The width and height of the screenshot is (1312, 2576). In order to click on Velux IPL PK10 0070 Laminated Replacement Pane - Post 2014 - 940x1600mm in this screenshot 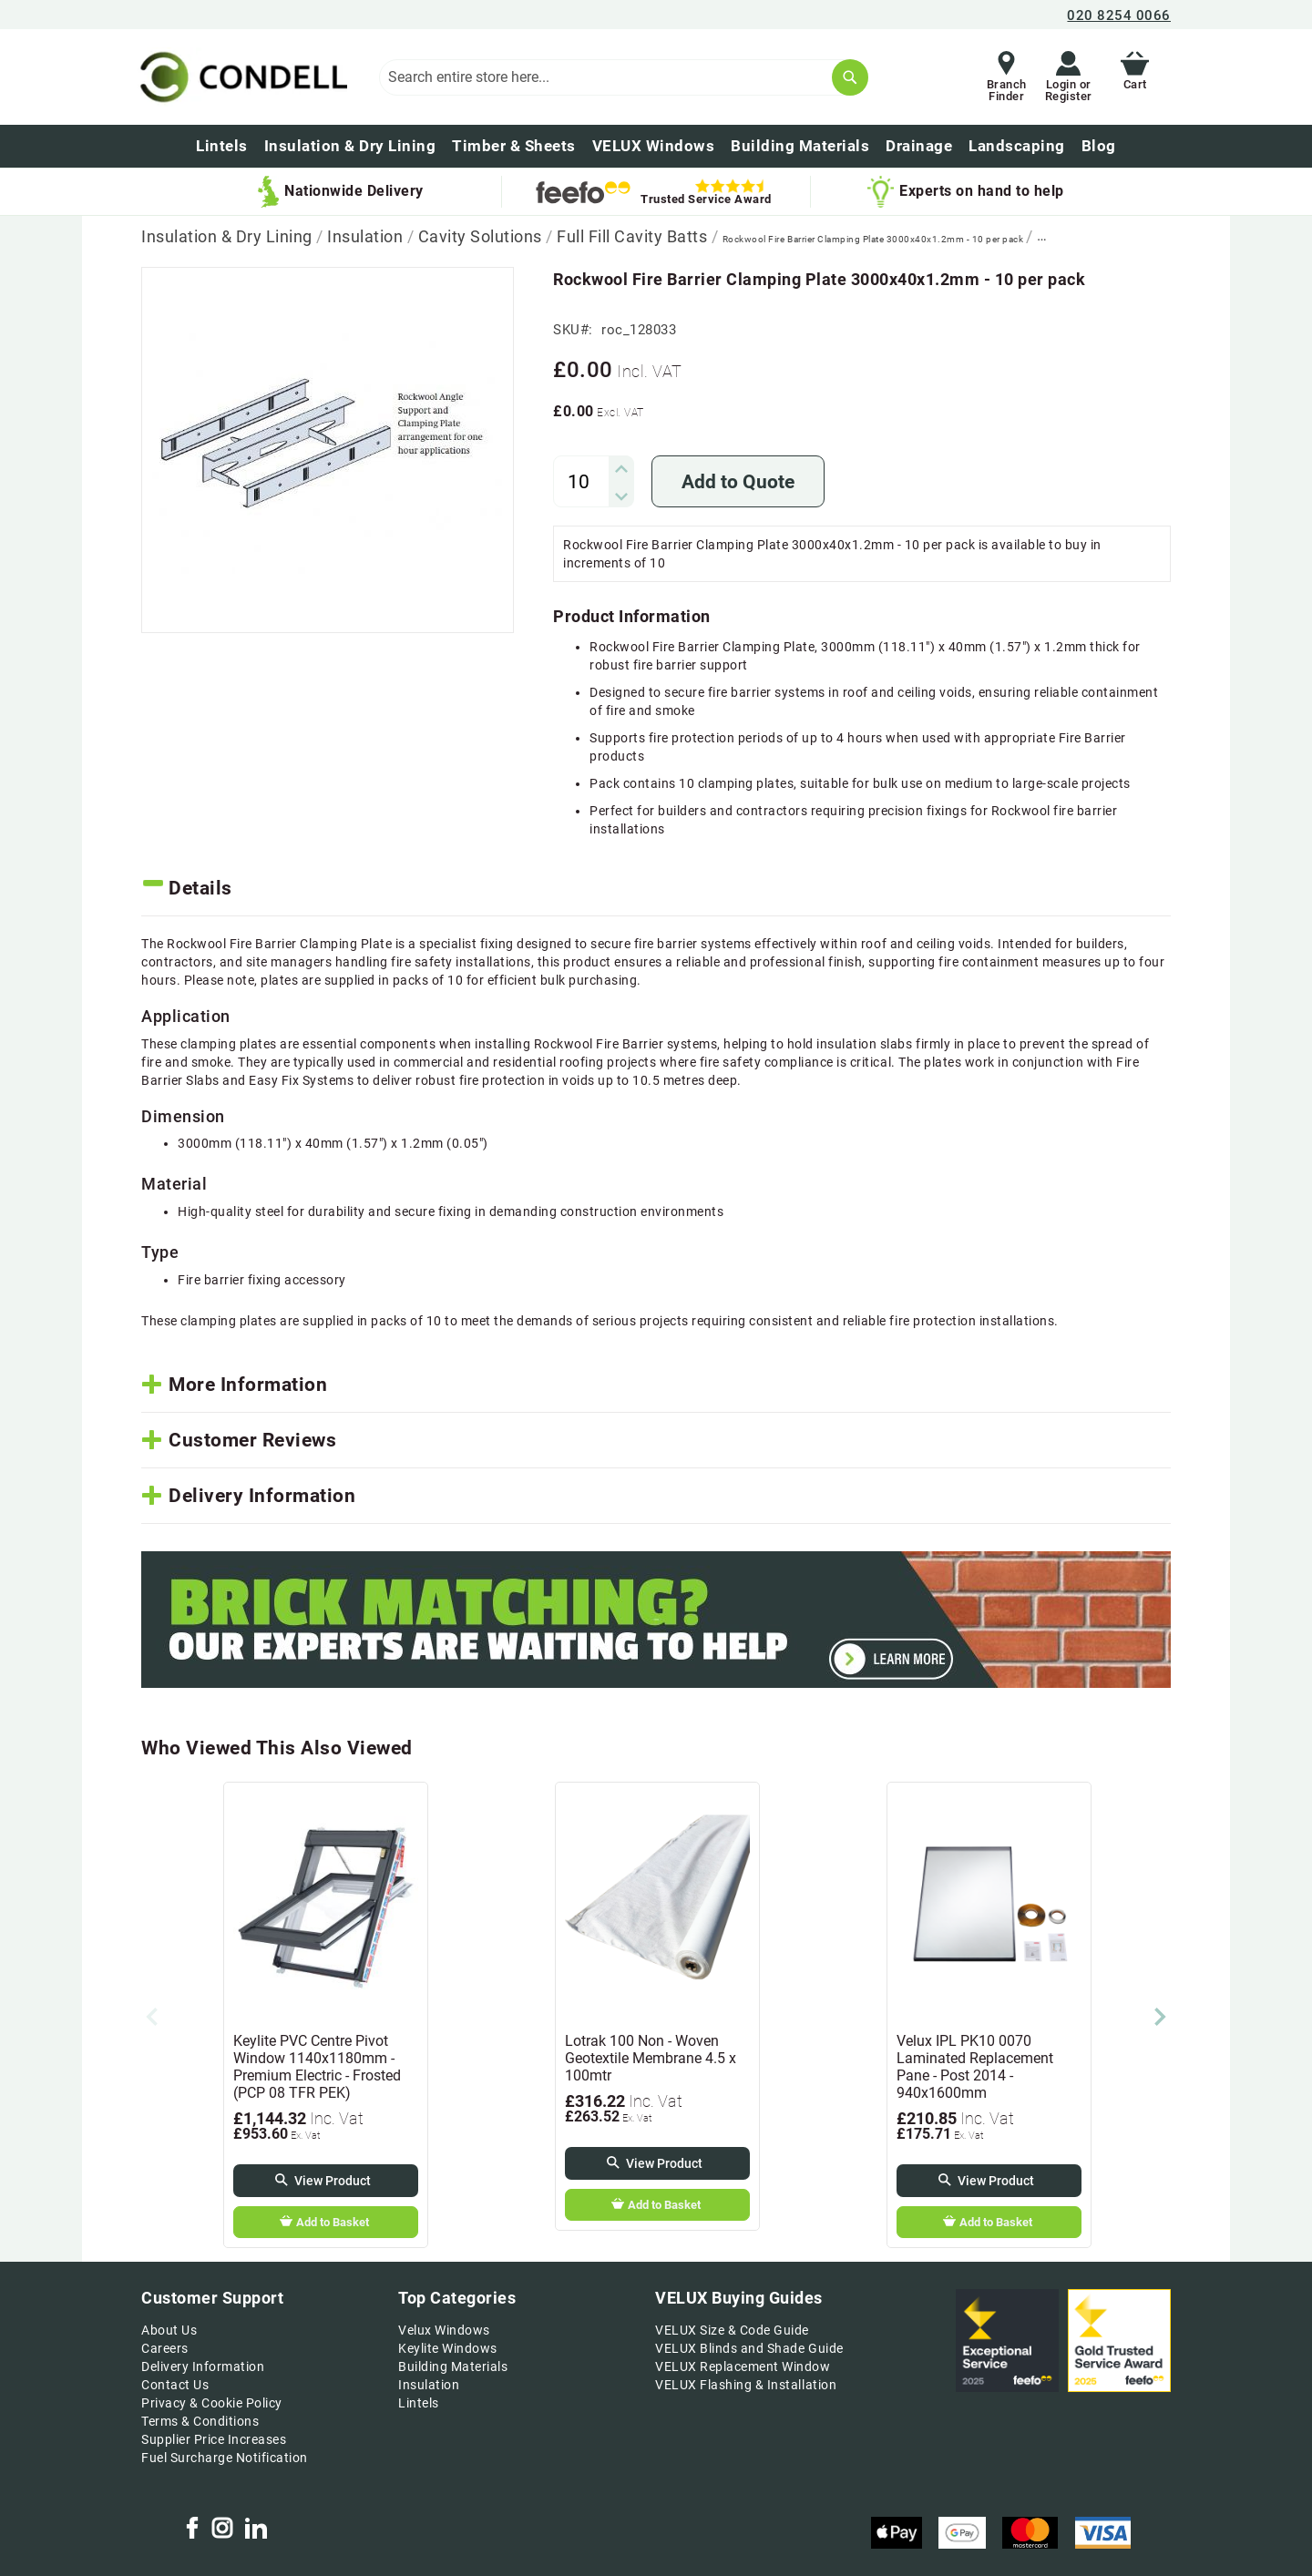, I will do `click(975, 2066)`.